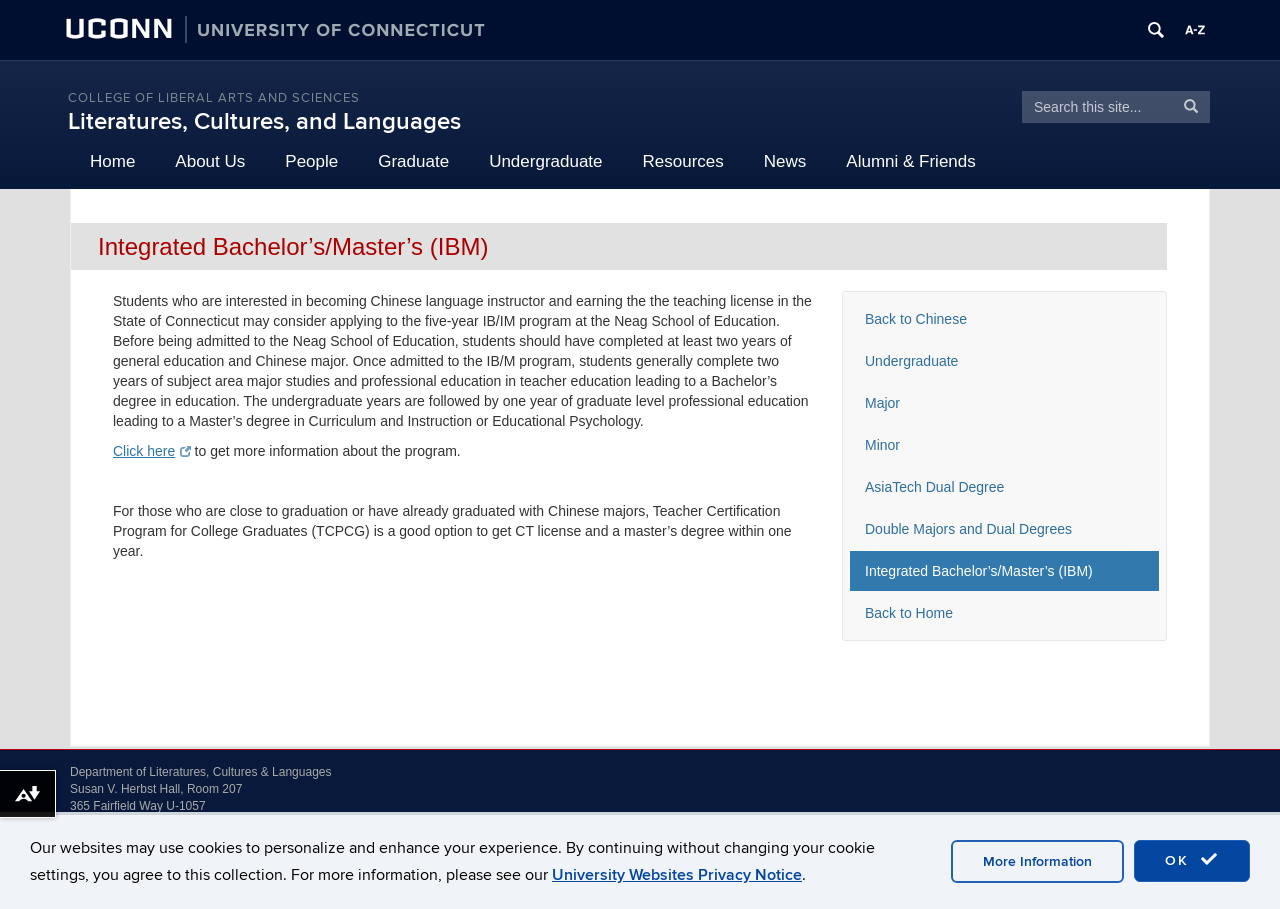 The height and width of the screenshot is (909, 1280). Describe the element at coordinates (311, 161) in the screenshot. I see `People` at that location.